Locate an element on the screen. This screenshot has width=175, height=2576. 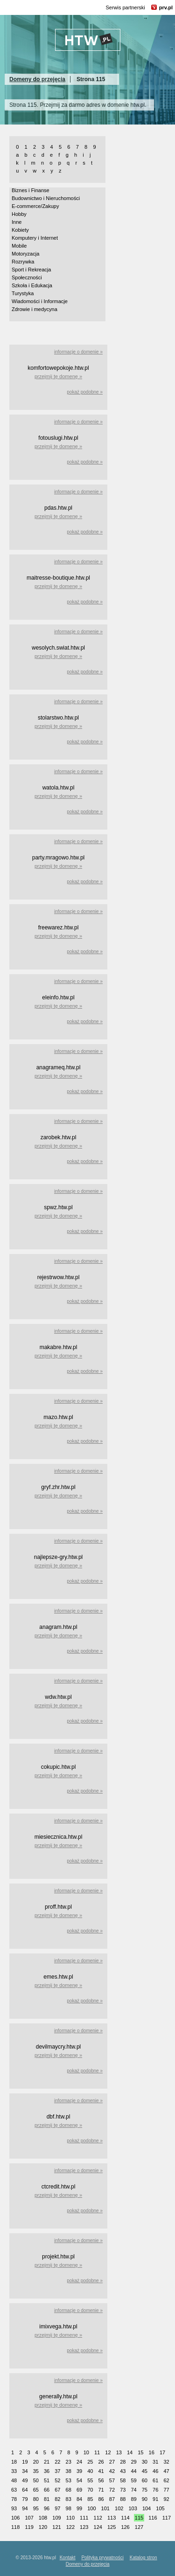
124 is located at coordinates (98, 2527).